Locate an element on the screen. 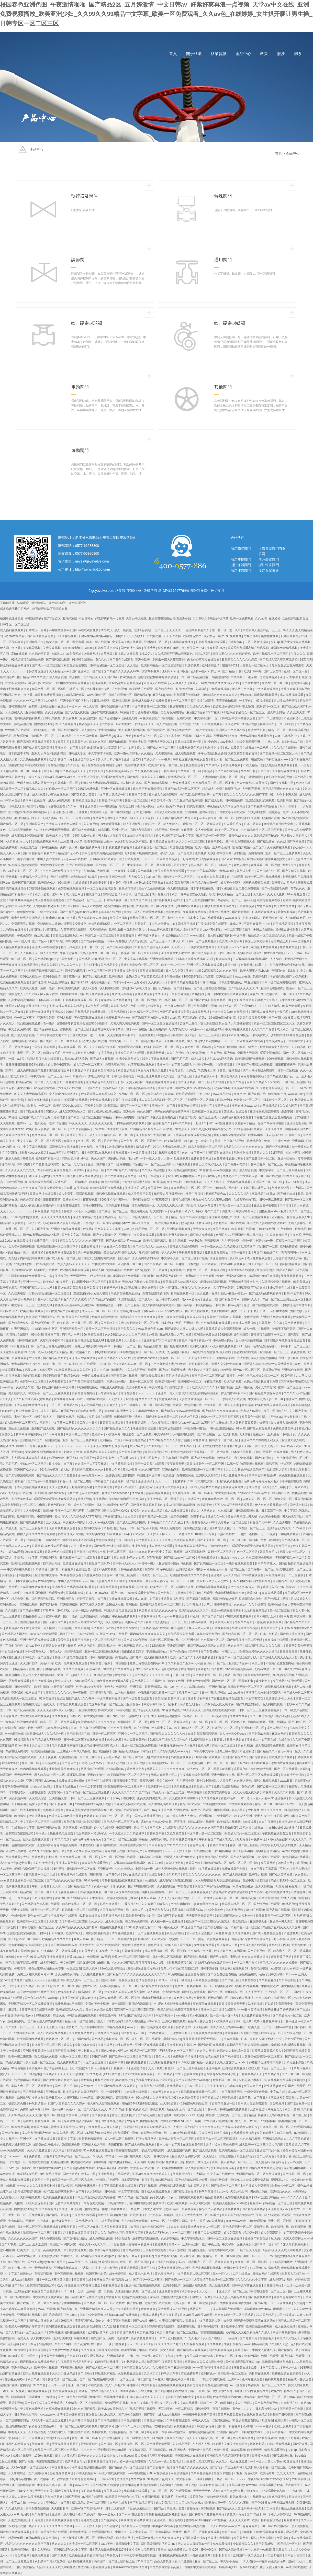  亚洲国产成人在线 is located at coordinates (43, 1428).